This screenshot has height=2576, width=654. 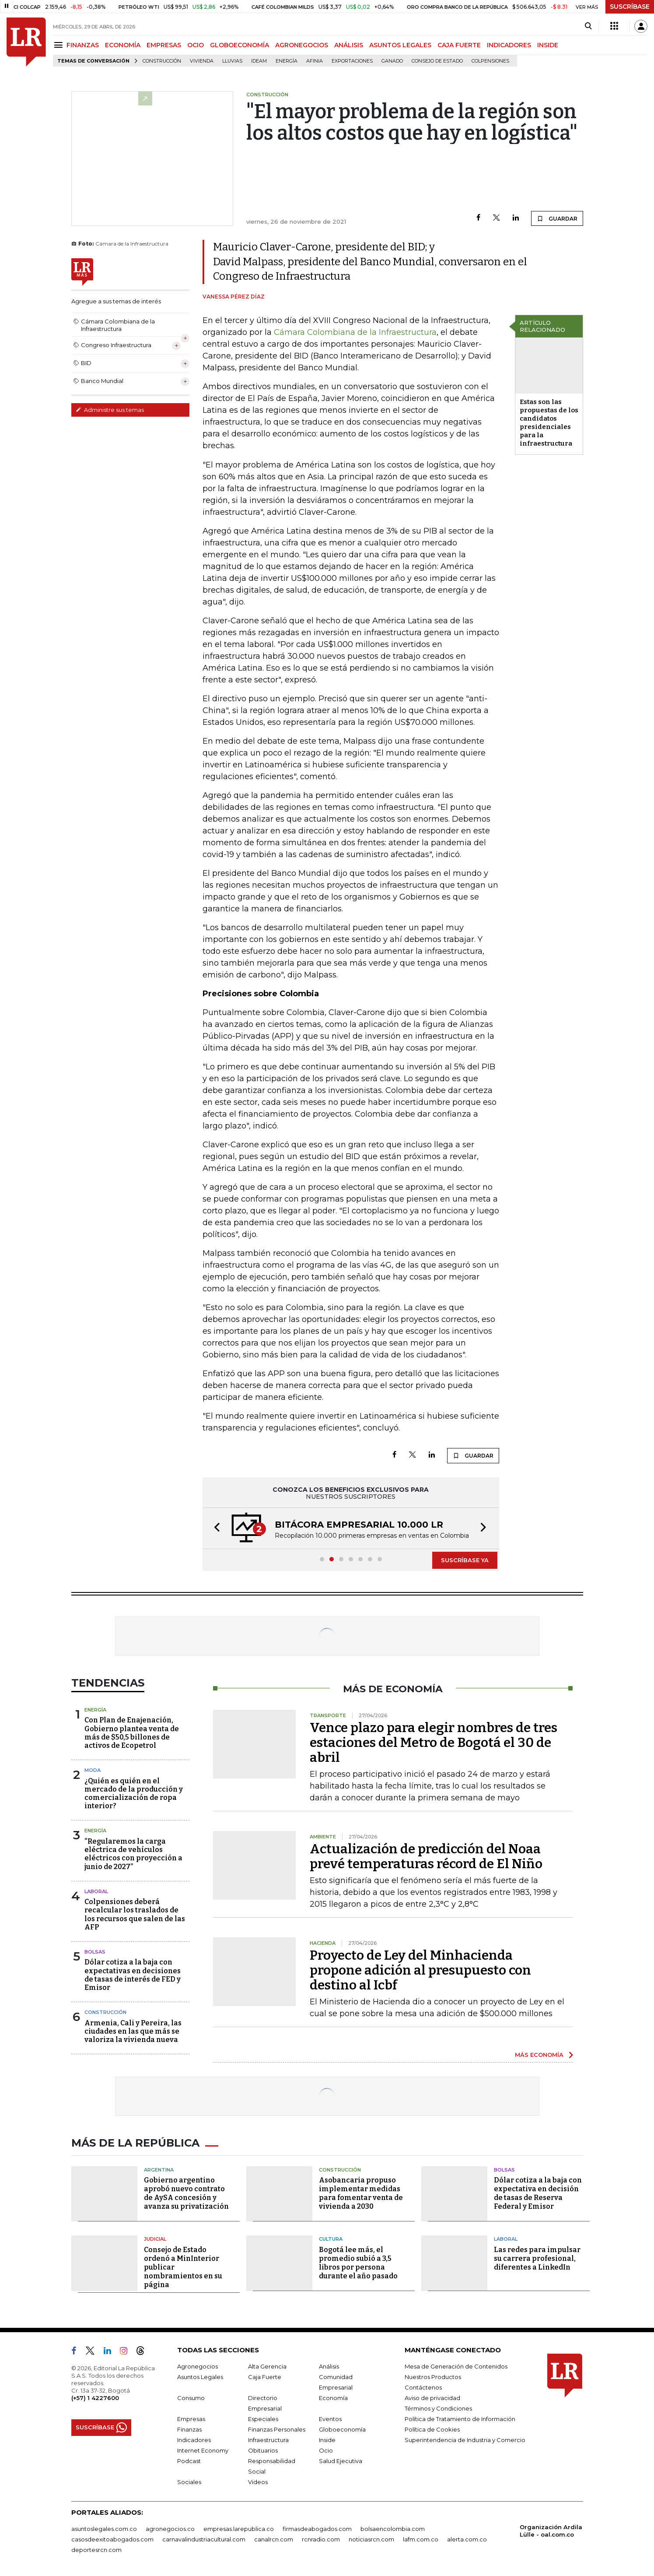 What do you see at coordinates (133, 2031) in the screenshot?
I see `Armenia, Cali y Pereira, las ciudades en las que más se valoriza la vivienda nueva` at bounding box center [133, 2031].